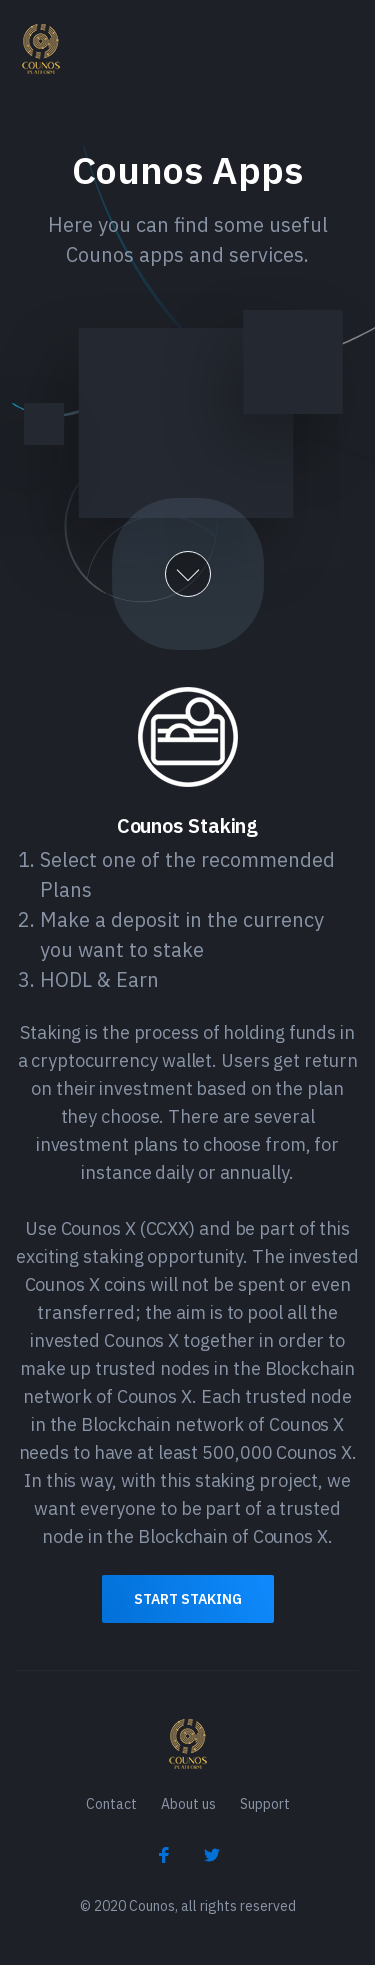 This screenshot has height=1965, width=375. What do you see at coordinates (265, 1804) in the screenshot?
I see `Support` at bounding box center [265, 1804].